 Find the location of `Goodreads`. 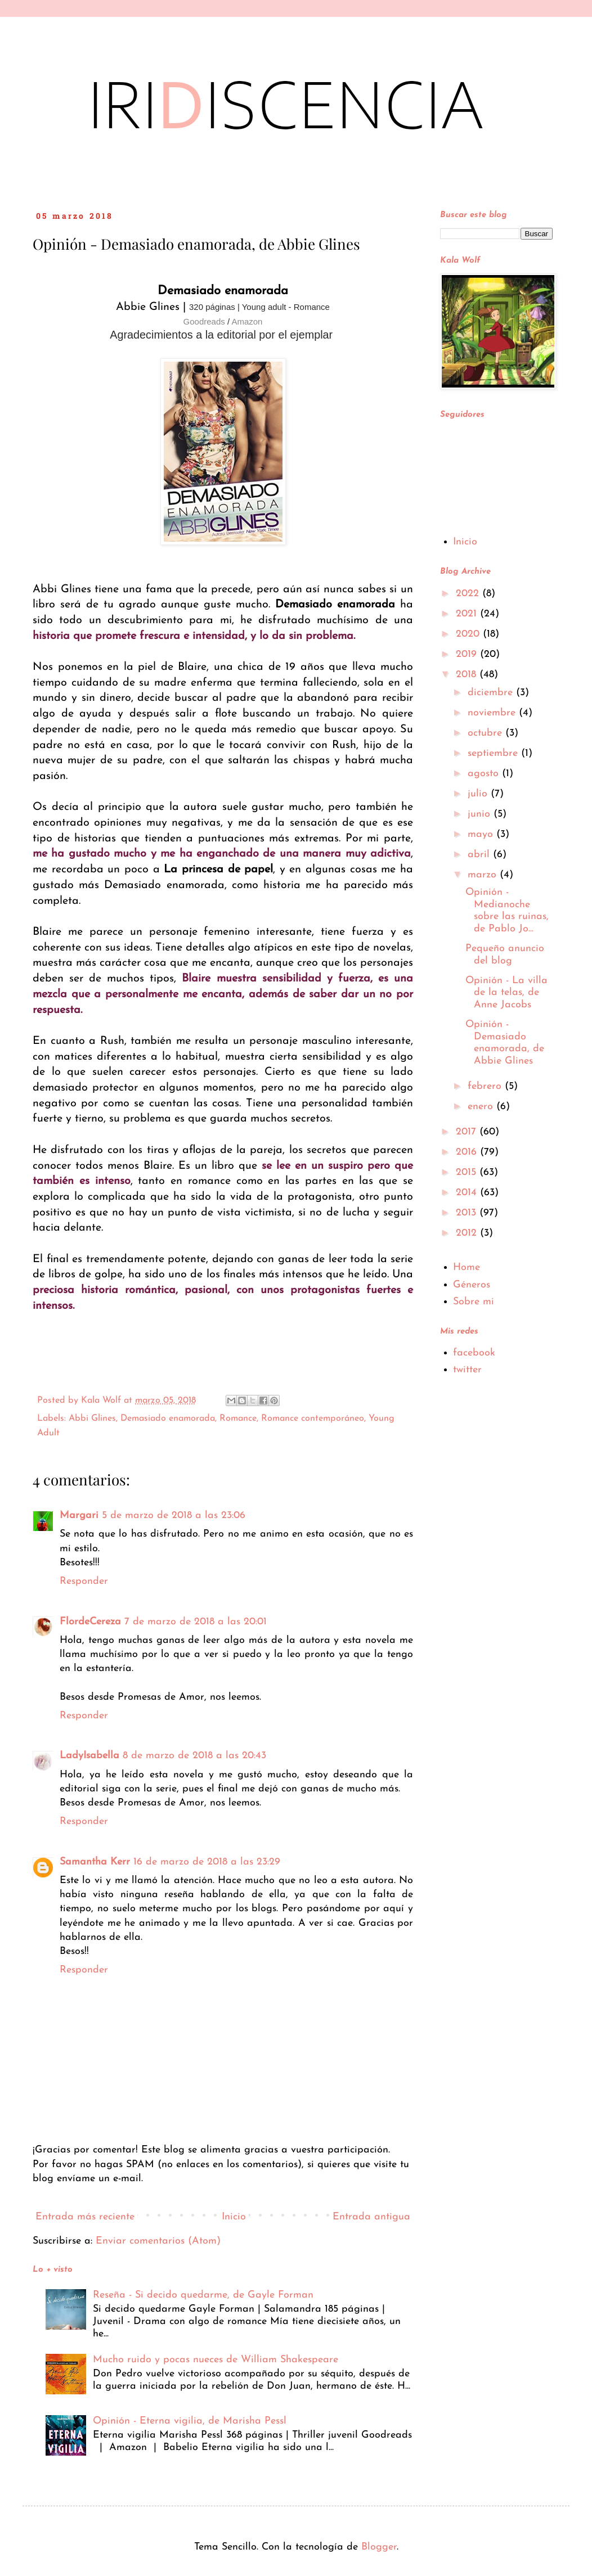

Goodreads is located at coordinates (204, 321).